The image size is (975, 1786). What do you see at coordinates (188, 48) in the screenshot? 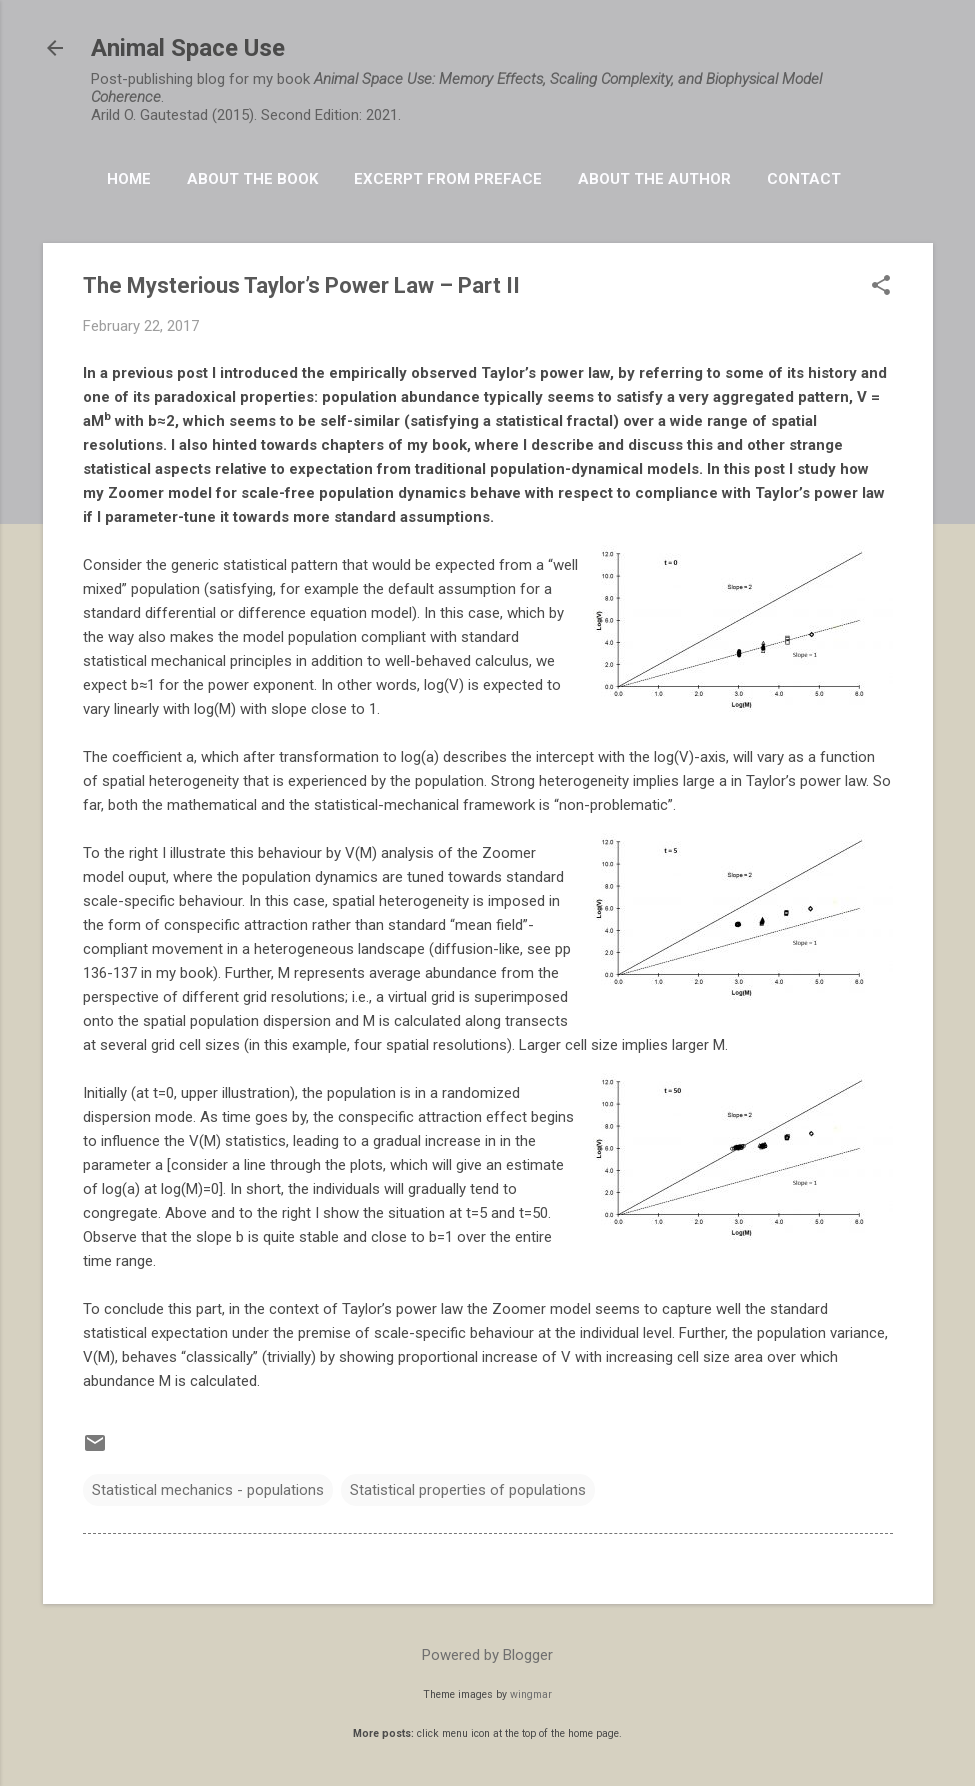
I see `Animal Space Use` at bounding box center [188, 48].